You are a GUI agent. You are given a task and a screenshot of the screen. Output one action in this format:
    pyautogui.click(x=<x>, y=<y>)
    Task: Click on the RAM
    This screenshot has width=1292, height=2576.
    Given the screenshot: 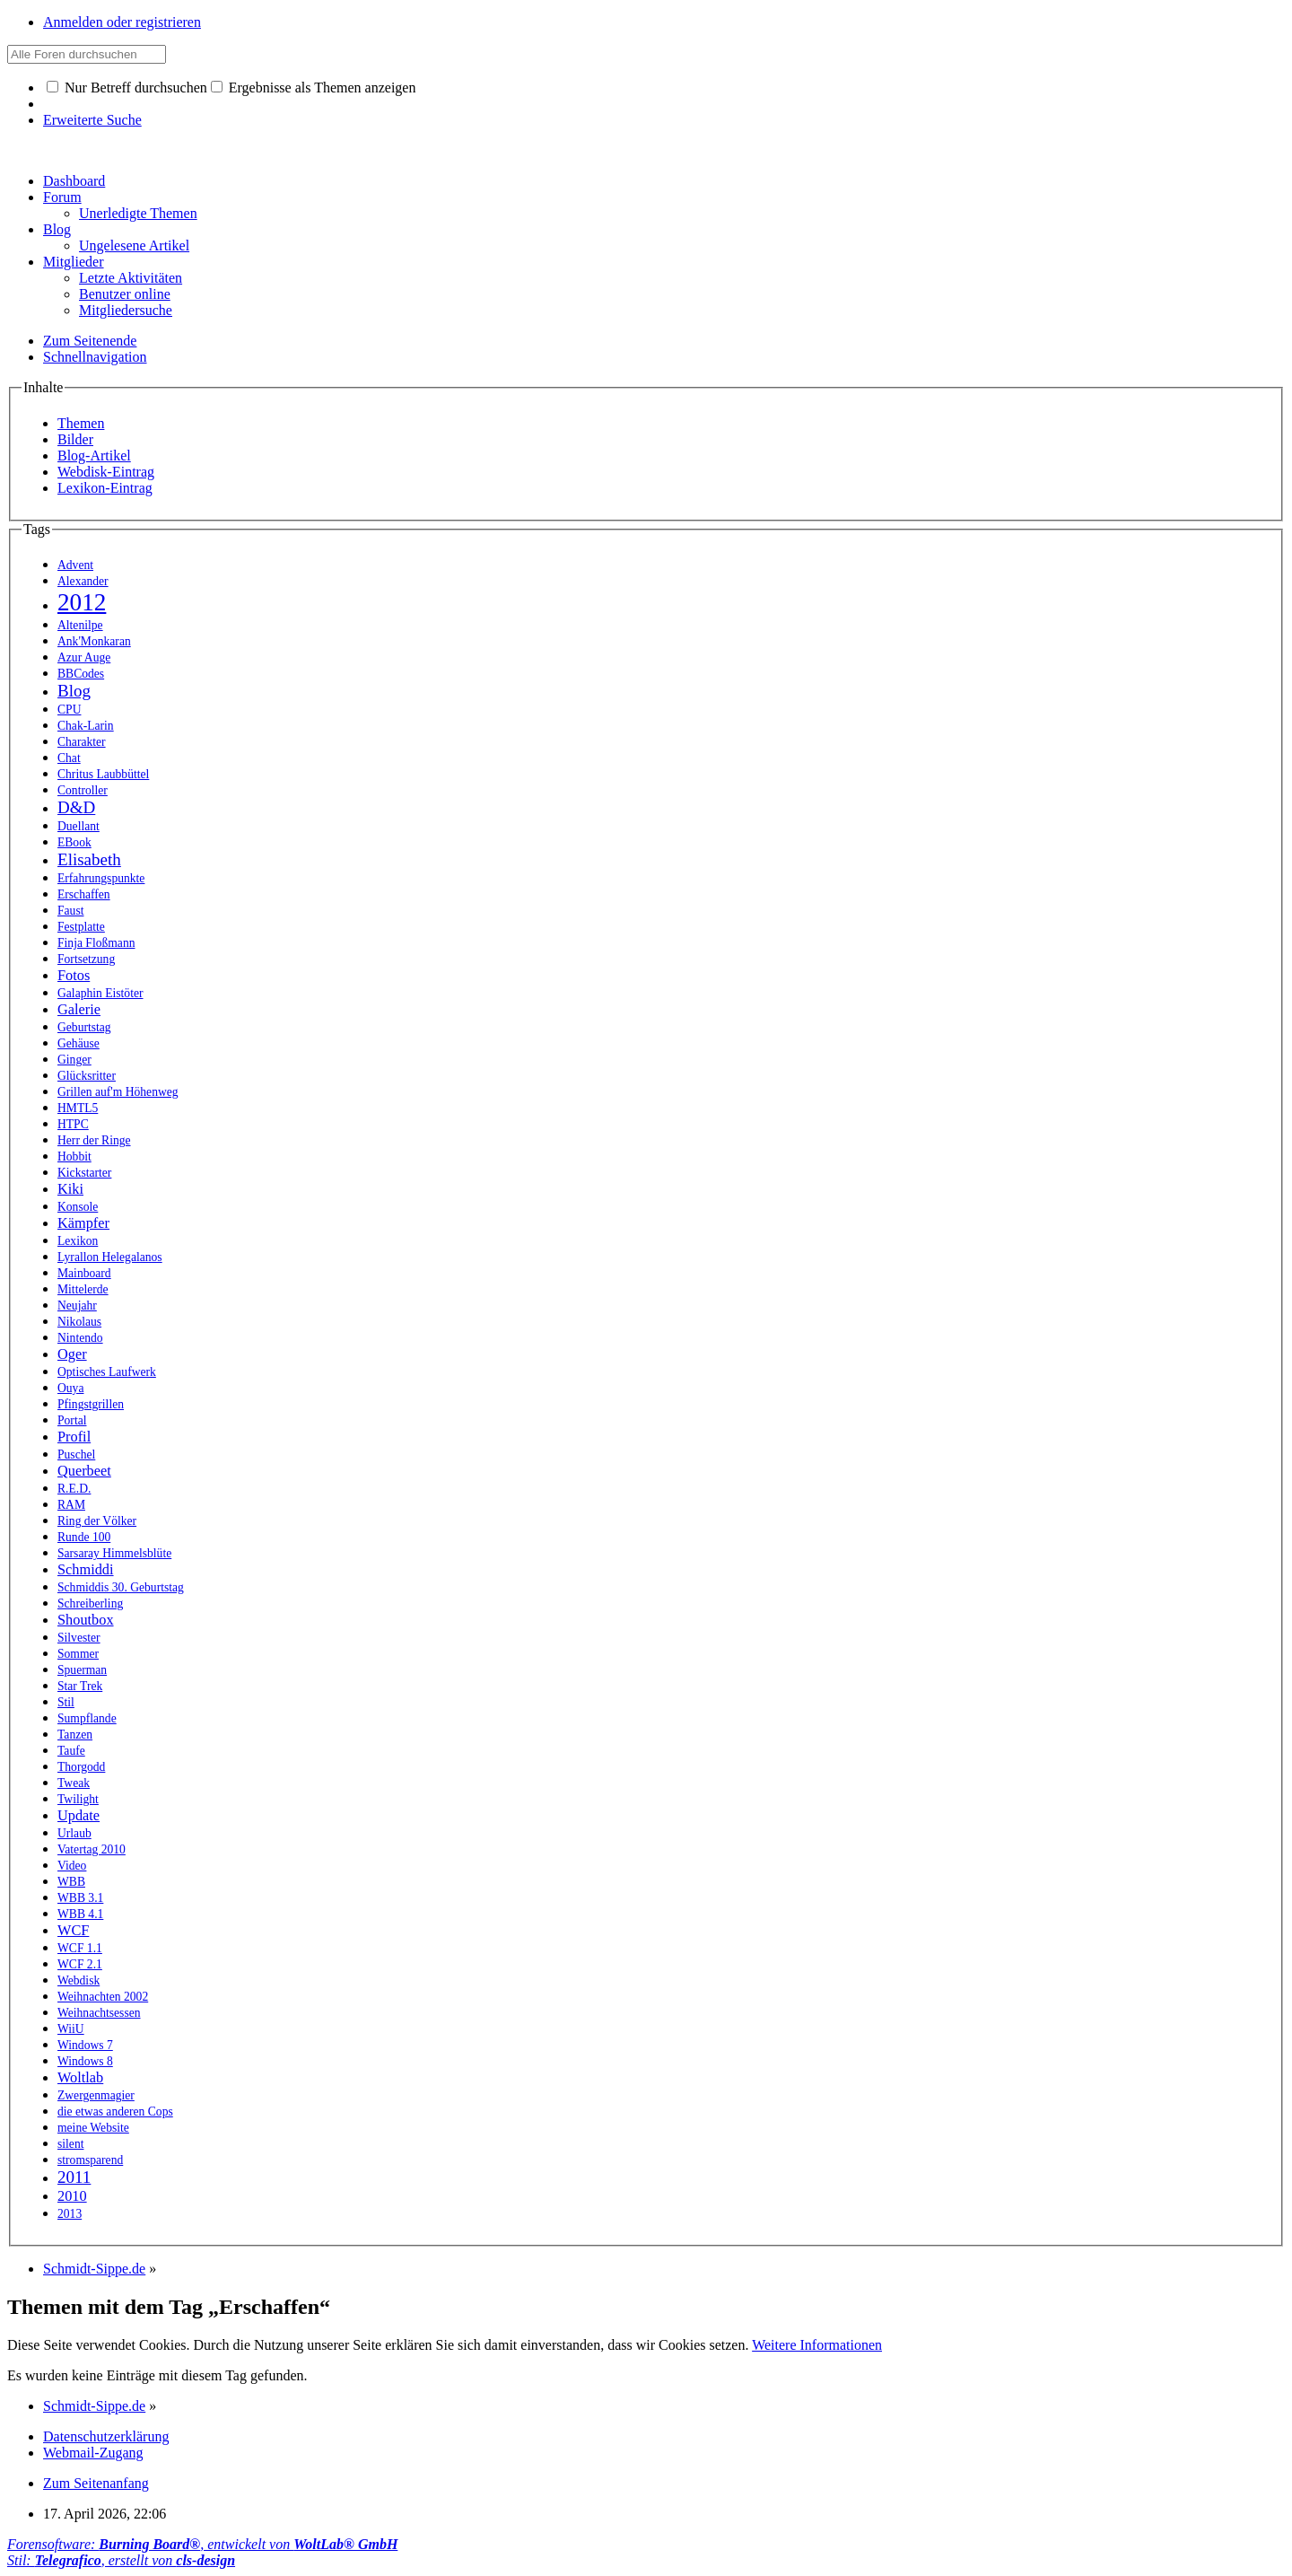 What is the action you would take?
    pyautogui.click(x=71, y=1504)
    